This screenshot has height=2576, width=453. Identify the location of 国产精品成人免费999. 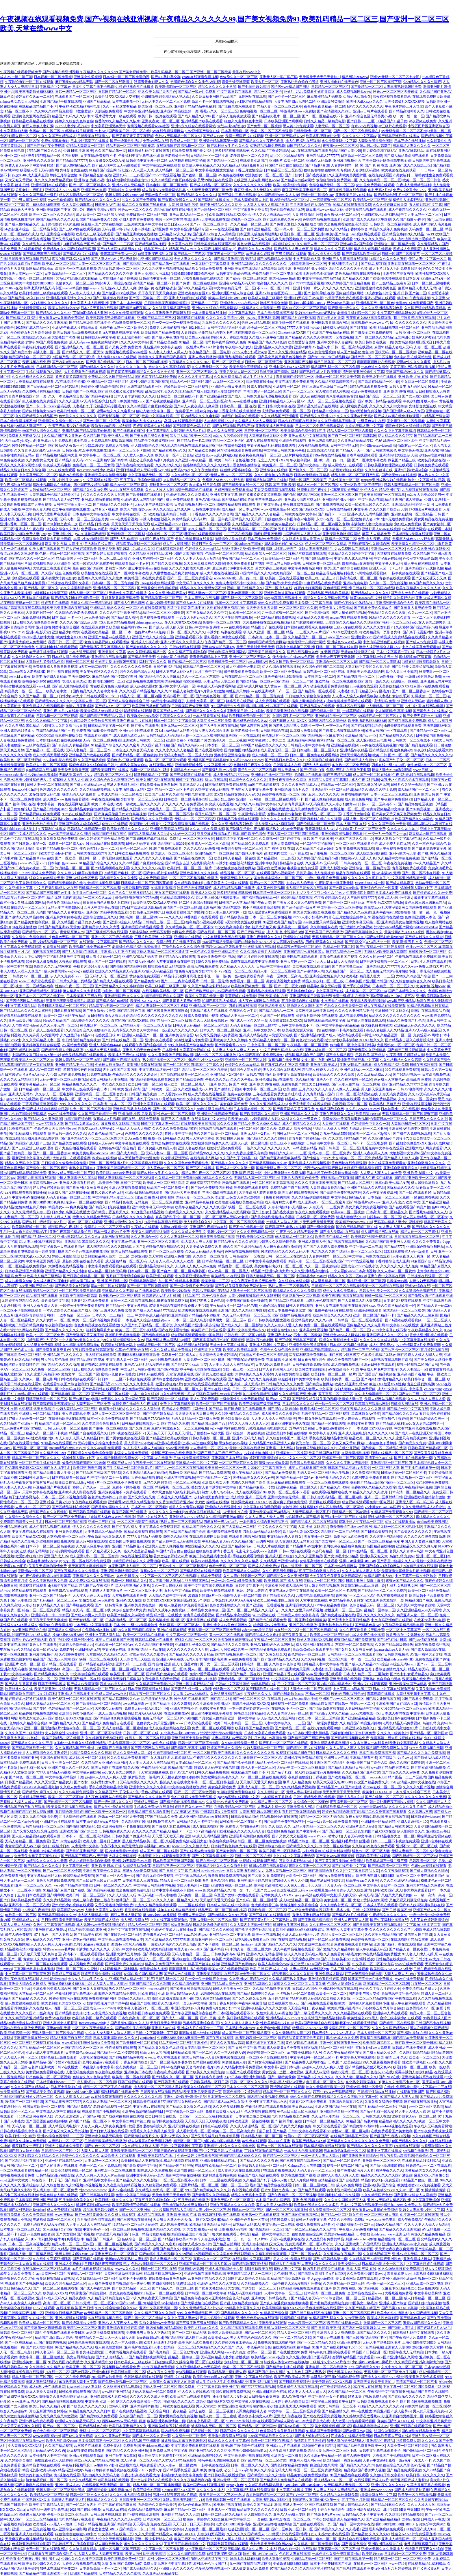
(360, 760).